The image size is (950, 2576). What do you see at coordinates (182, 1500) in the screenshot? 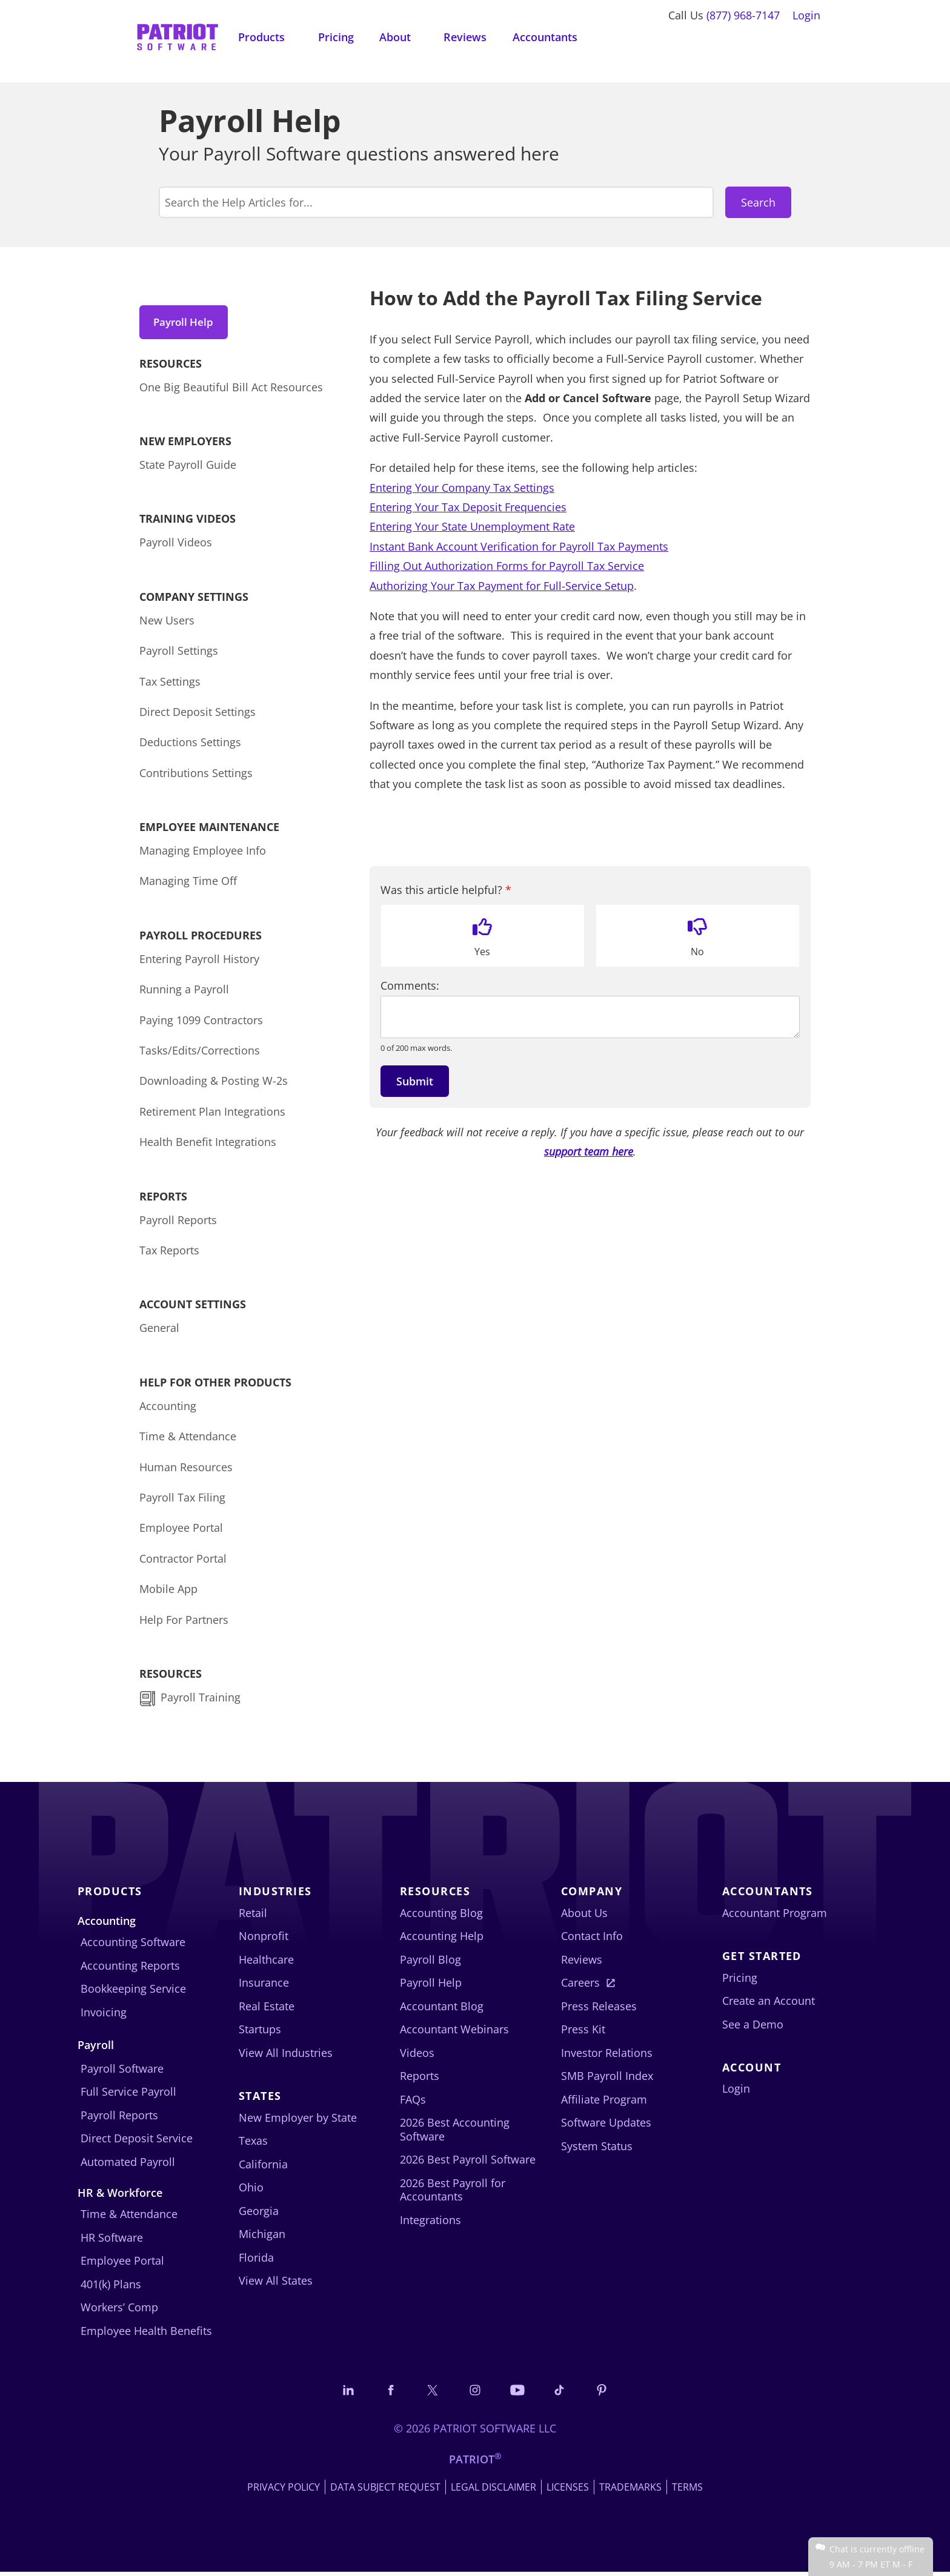
I see `Payroll Tax Filing` at bounding box center [182, 1500].